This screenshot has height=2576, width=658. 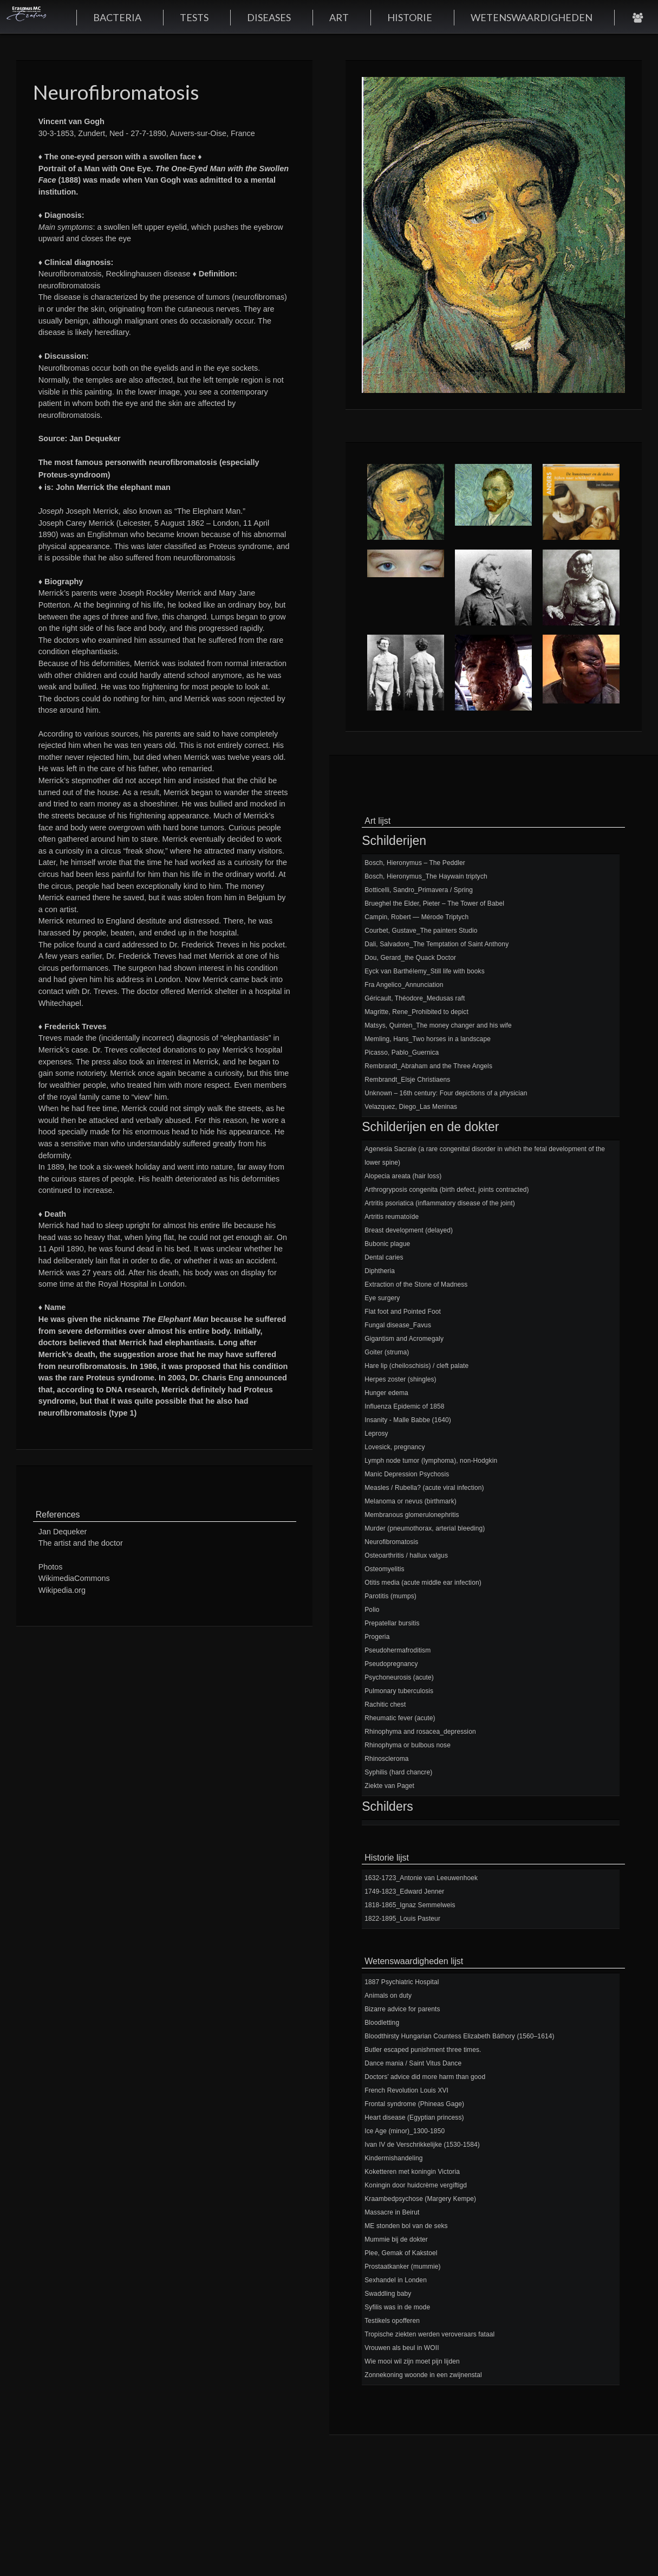 I want to click on BACTERIA, so click(x=117, y=17).